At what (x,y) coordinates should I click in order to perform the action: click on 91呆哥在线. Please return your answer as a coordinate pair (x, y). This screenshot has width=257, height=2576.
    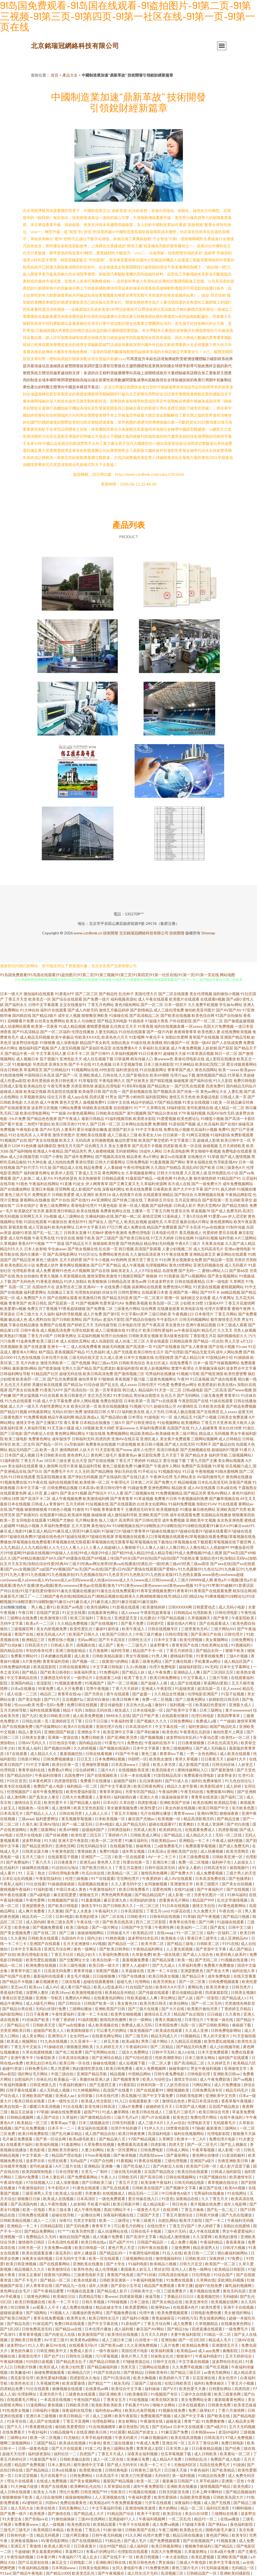
    Looking at the image, I should click on (17, 2421).